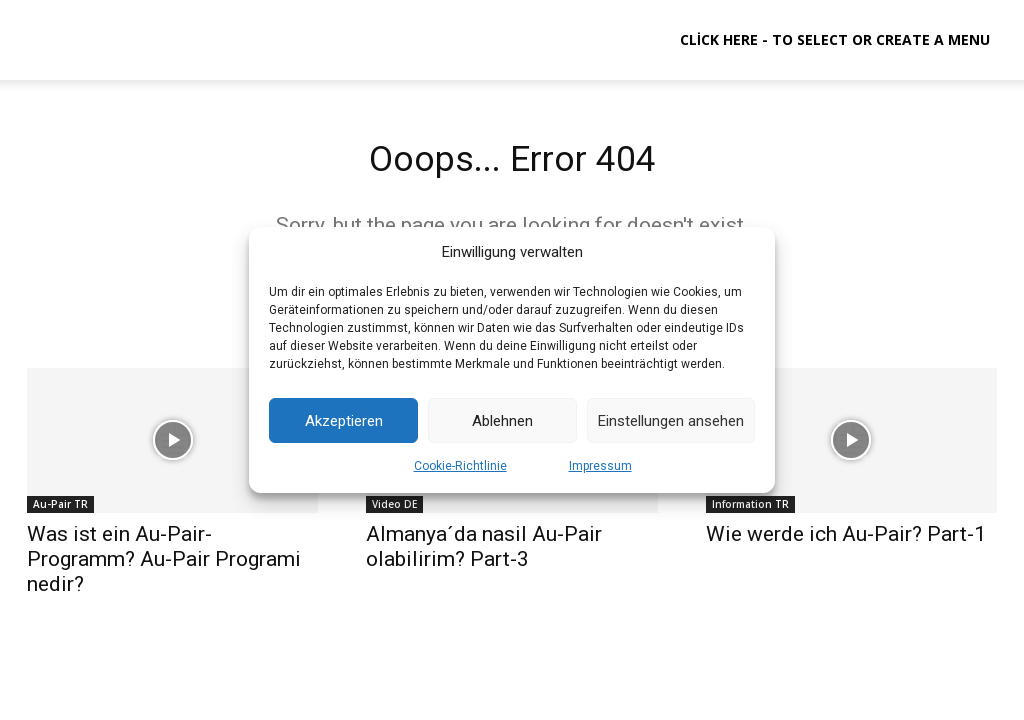 The width and height of the screenshot is (1024, 720). I want to click on Akzeptieren, so click(344, 421).